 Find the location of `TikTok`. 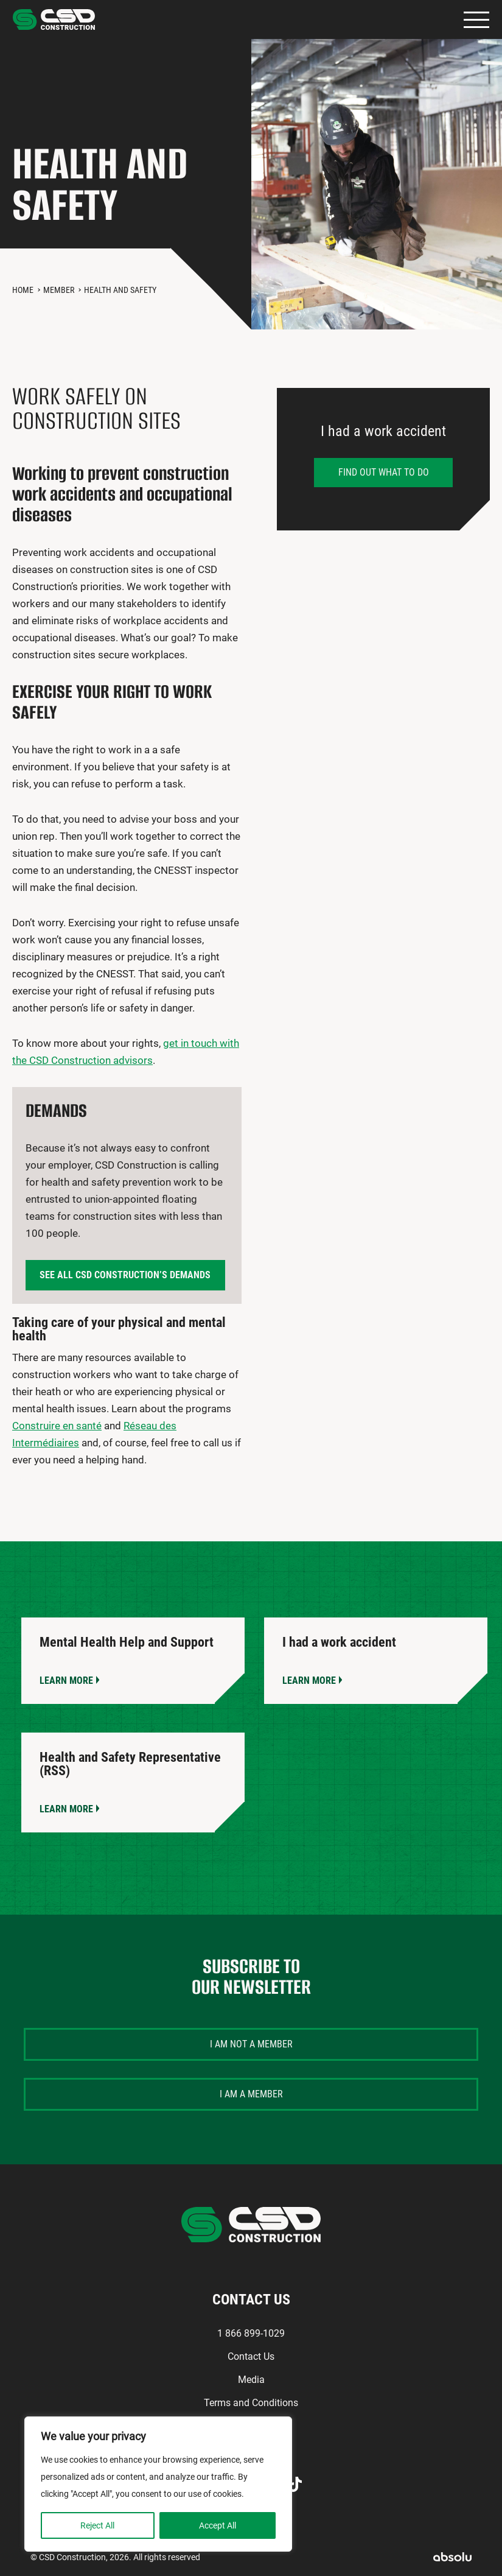

TikTok is located at coordinates (295, 2484).